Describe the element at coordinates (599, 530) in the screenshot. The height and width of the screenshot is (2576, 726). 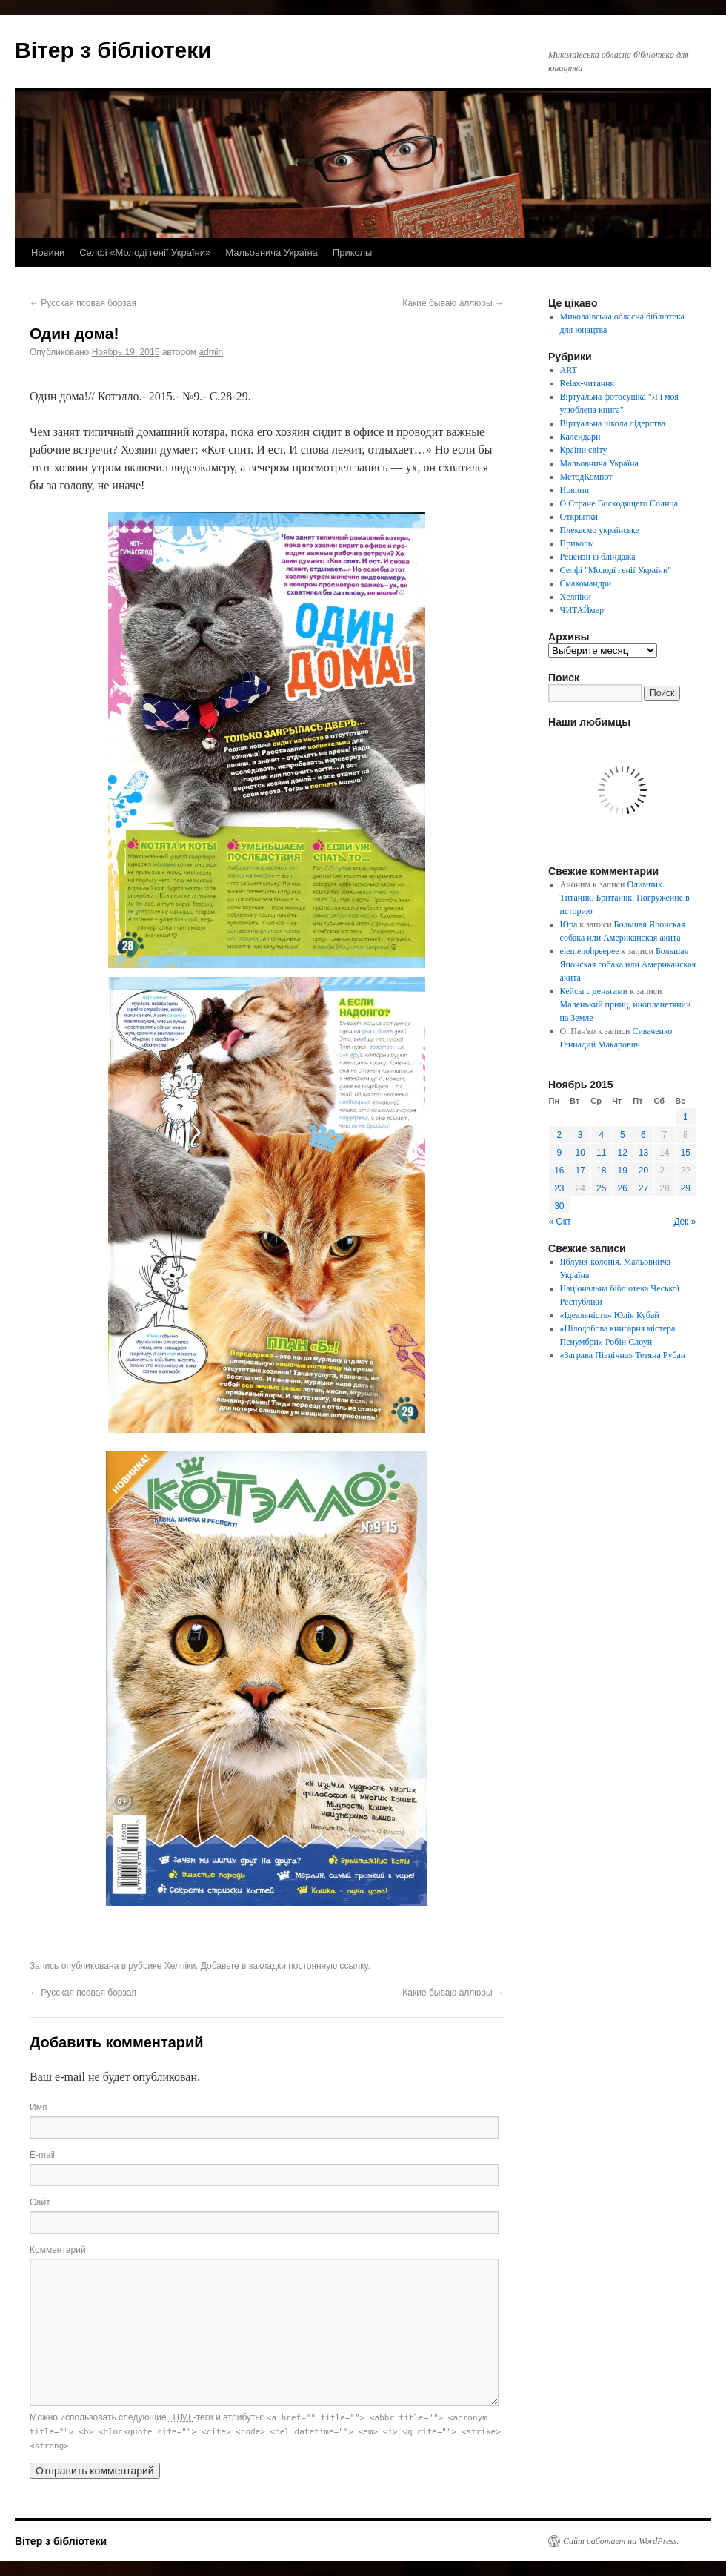
I see `Плекаємо українське` at that location.